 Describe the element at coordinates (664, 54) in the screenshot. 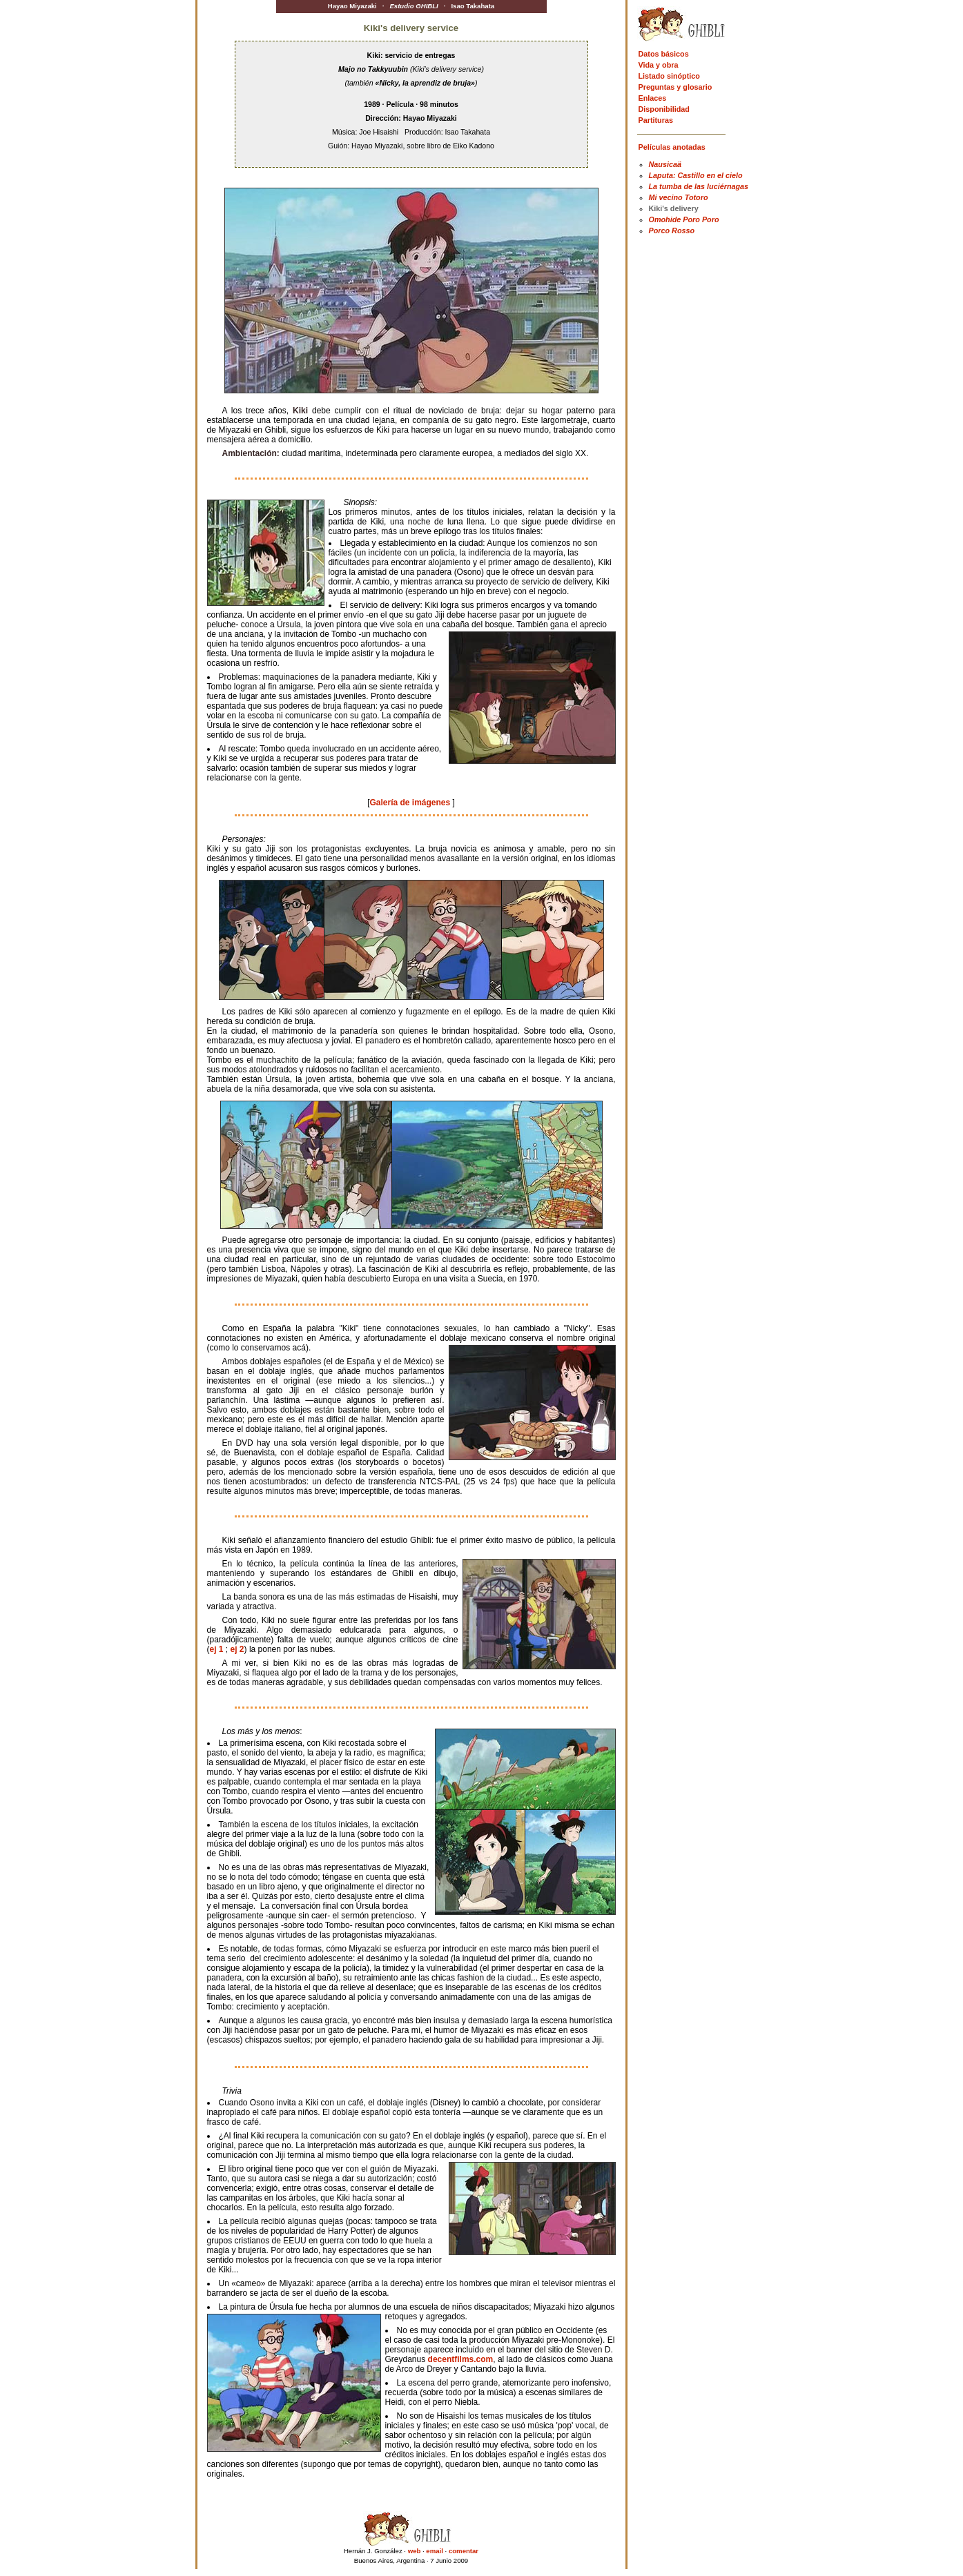

I see `Datos básicos` at that location.